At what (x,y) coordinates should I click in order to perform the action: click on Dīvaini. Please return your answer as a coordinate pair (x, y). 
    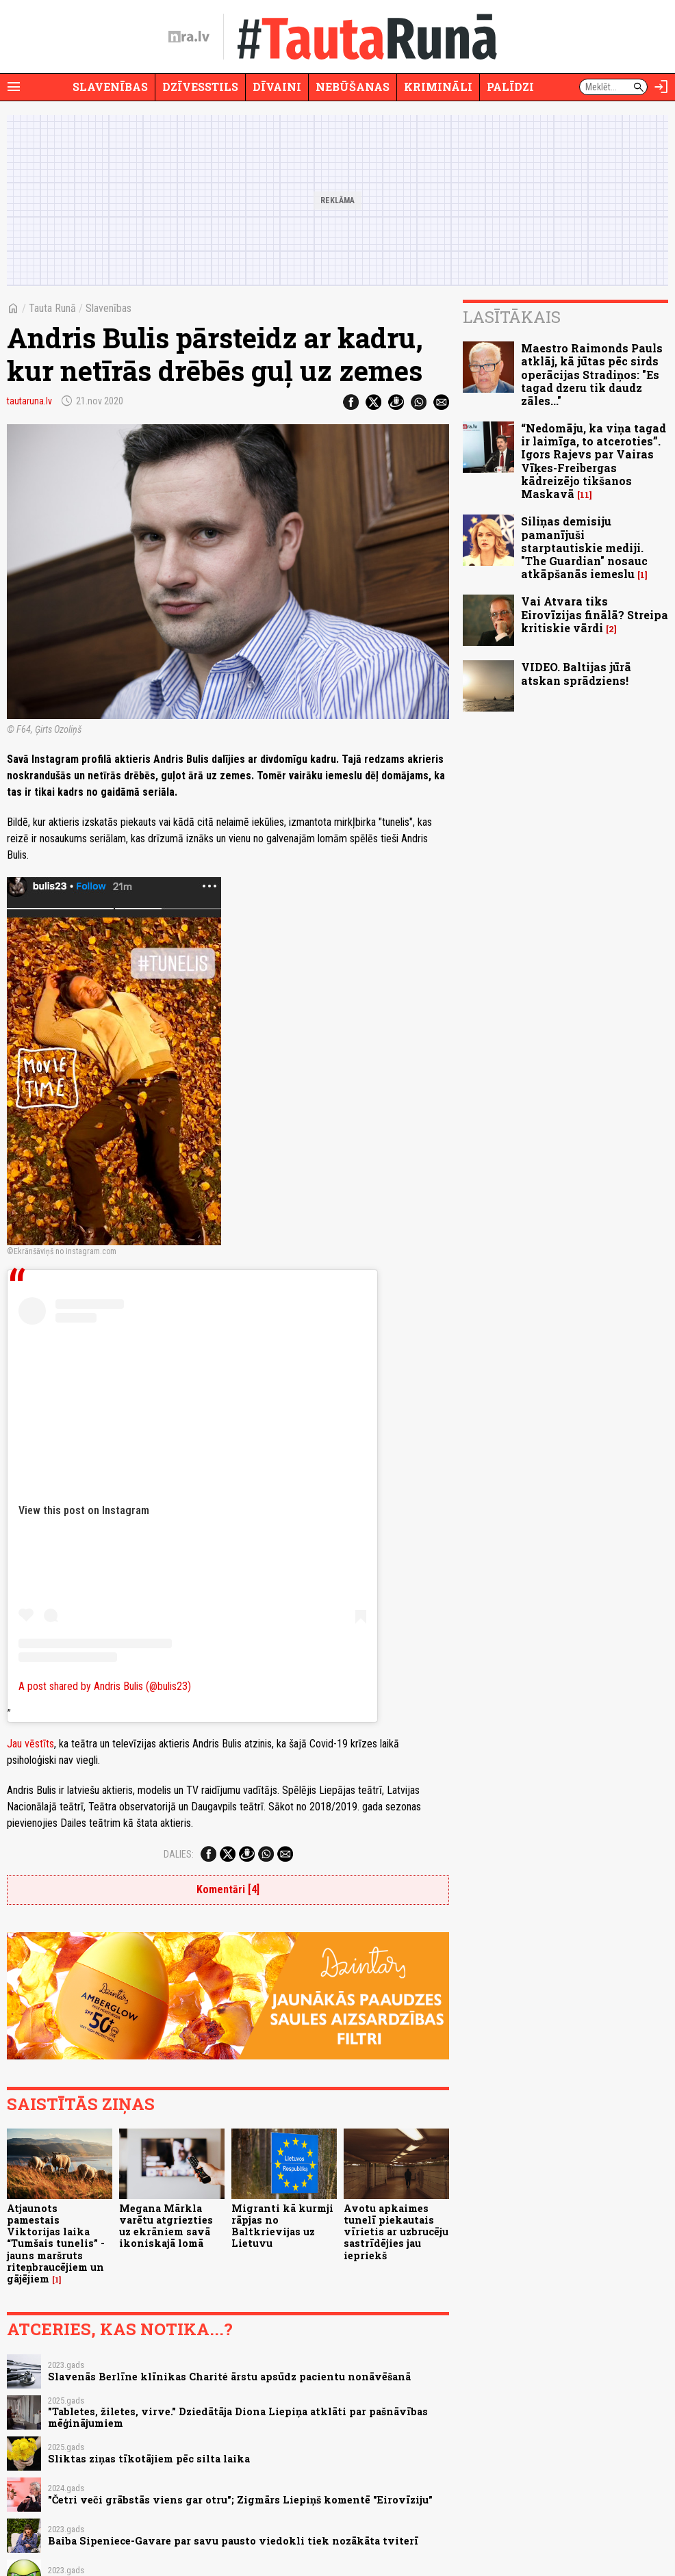
    Looking at the image, I should click on (277, 86).